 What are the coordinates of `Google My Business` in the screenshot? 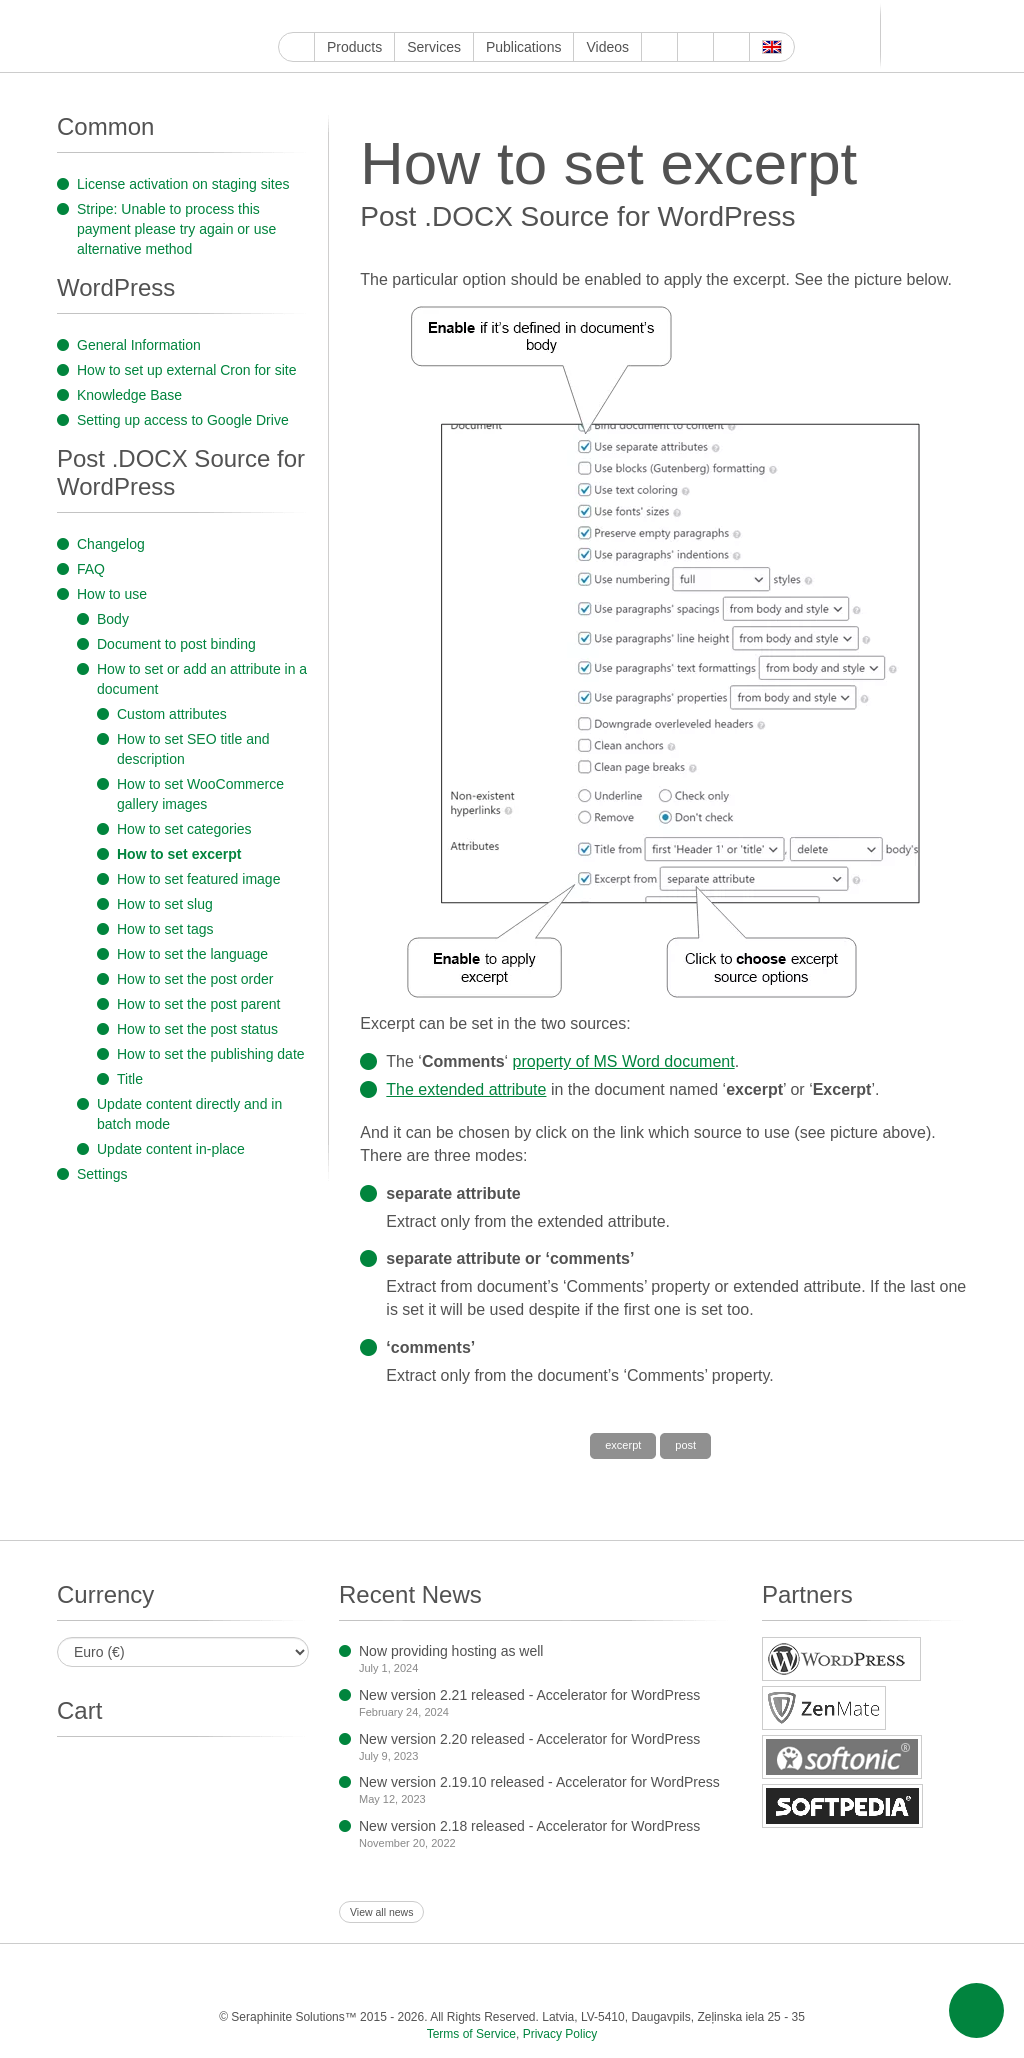 It's located at (289, 16).